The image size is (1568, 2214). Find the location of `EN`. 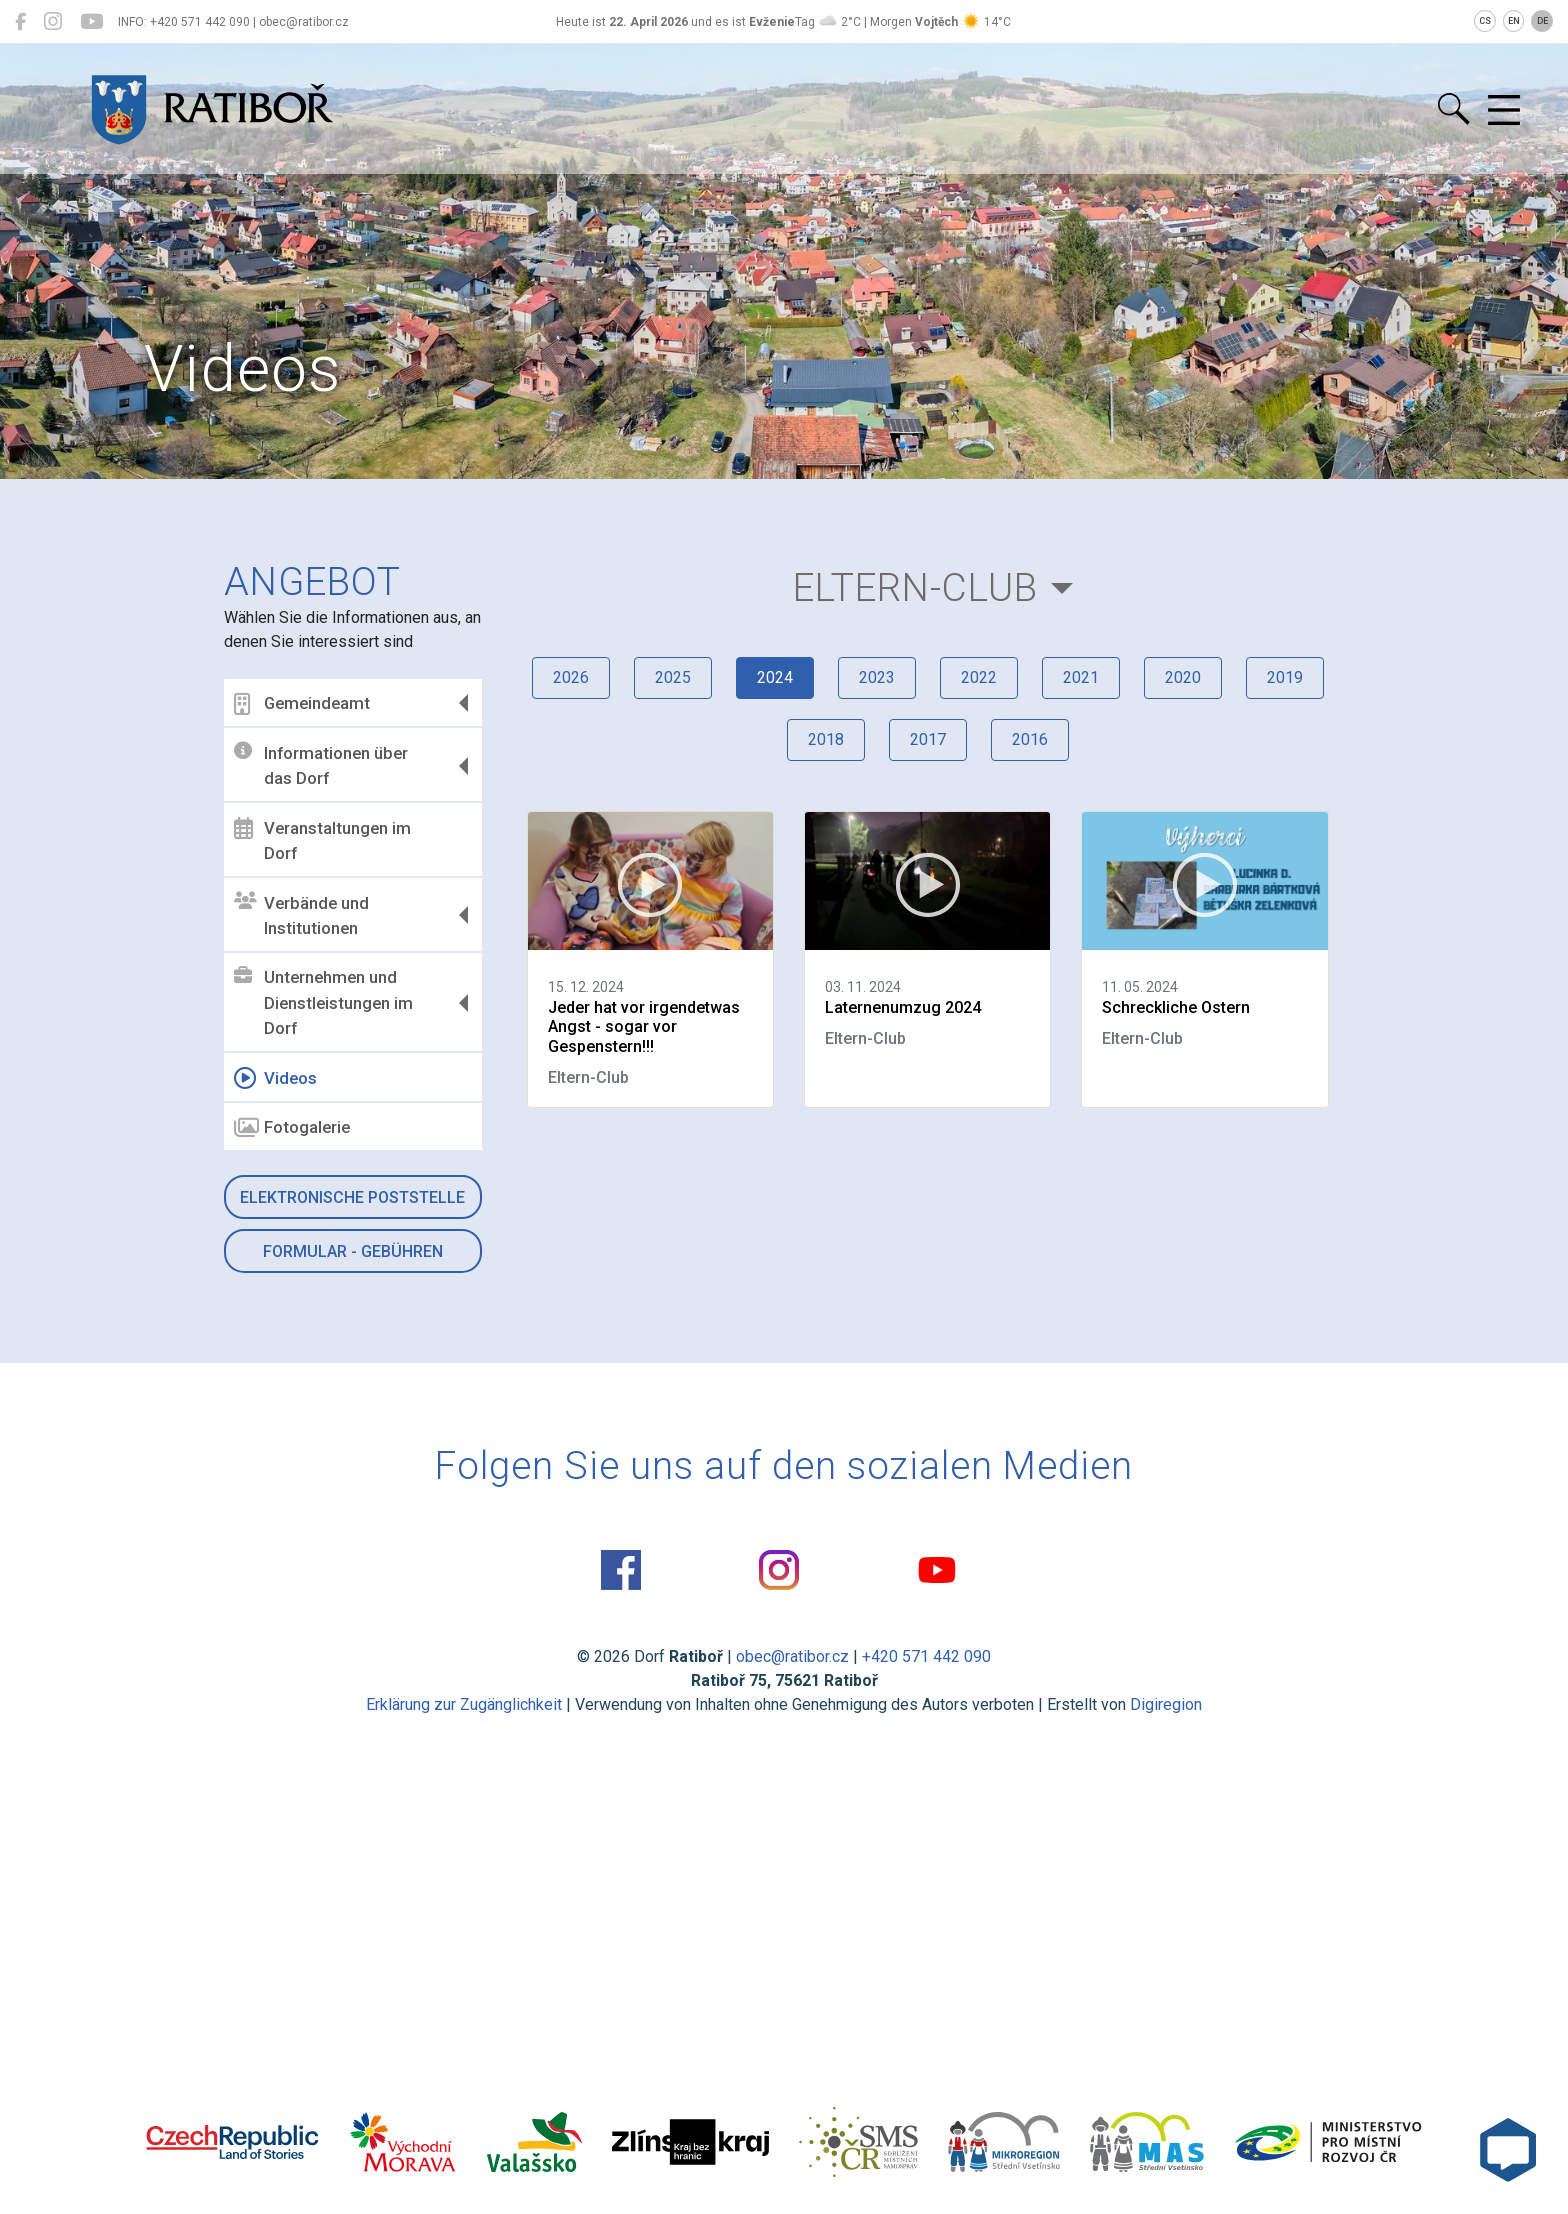

EN is located at coordinates (1514, 21).